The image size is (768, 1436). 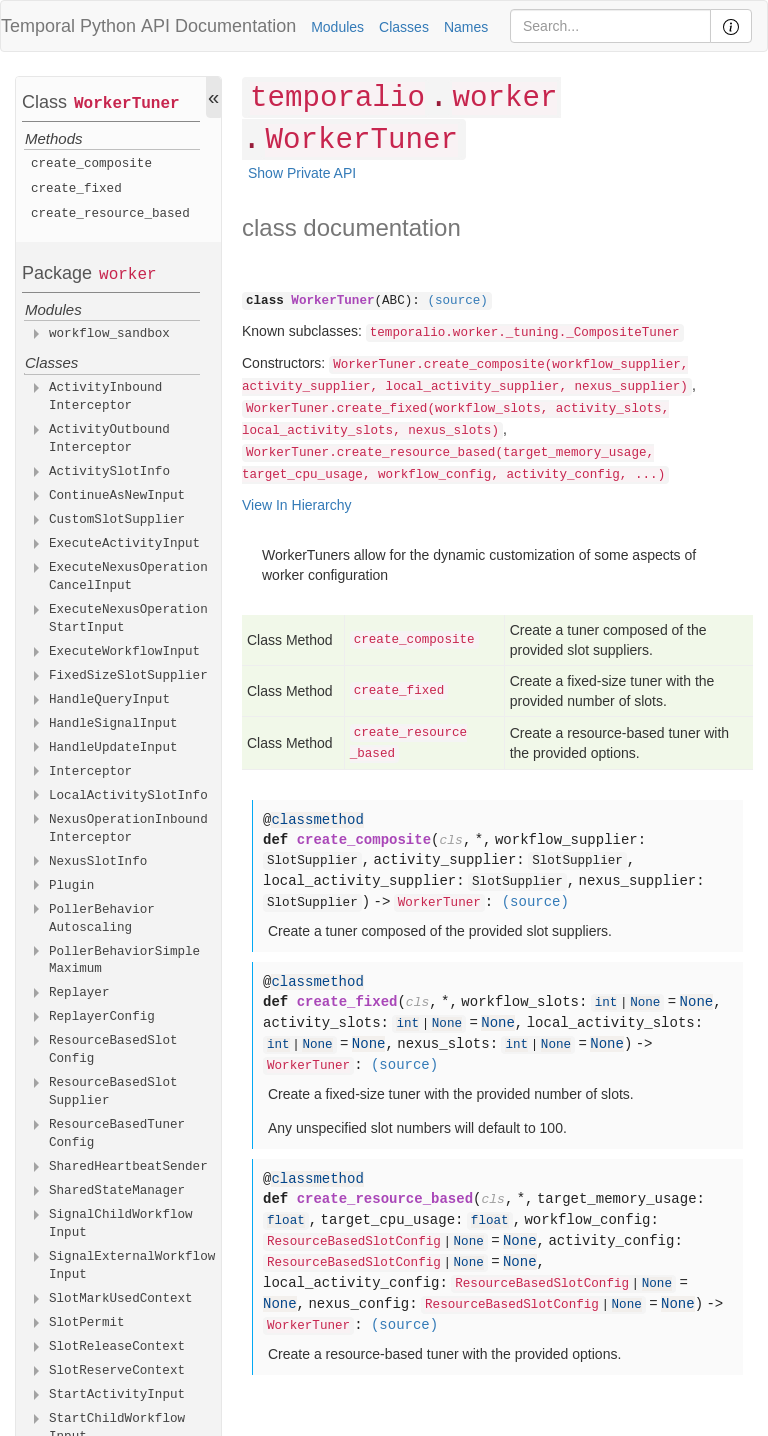 I want to click on StartActivityInput, so click(x=117, y=1395).